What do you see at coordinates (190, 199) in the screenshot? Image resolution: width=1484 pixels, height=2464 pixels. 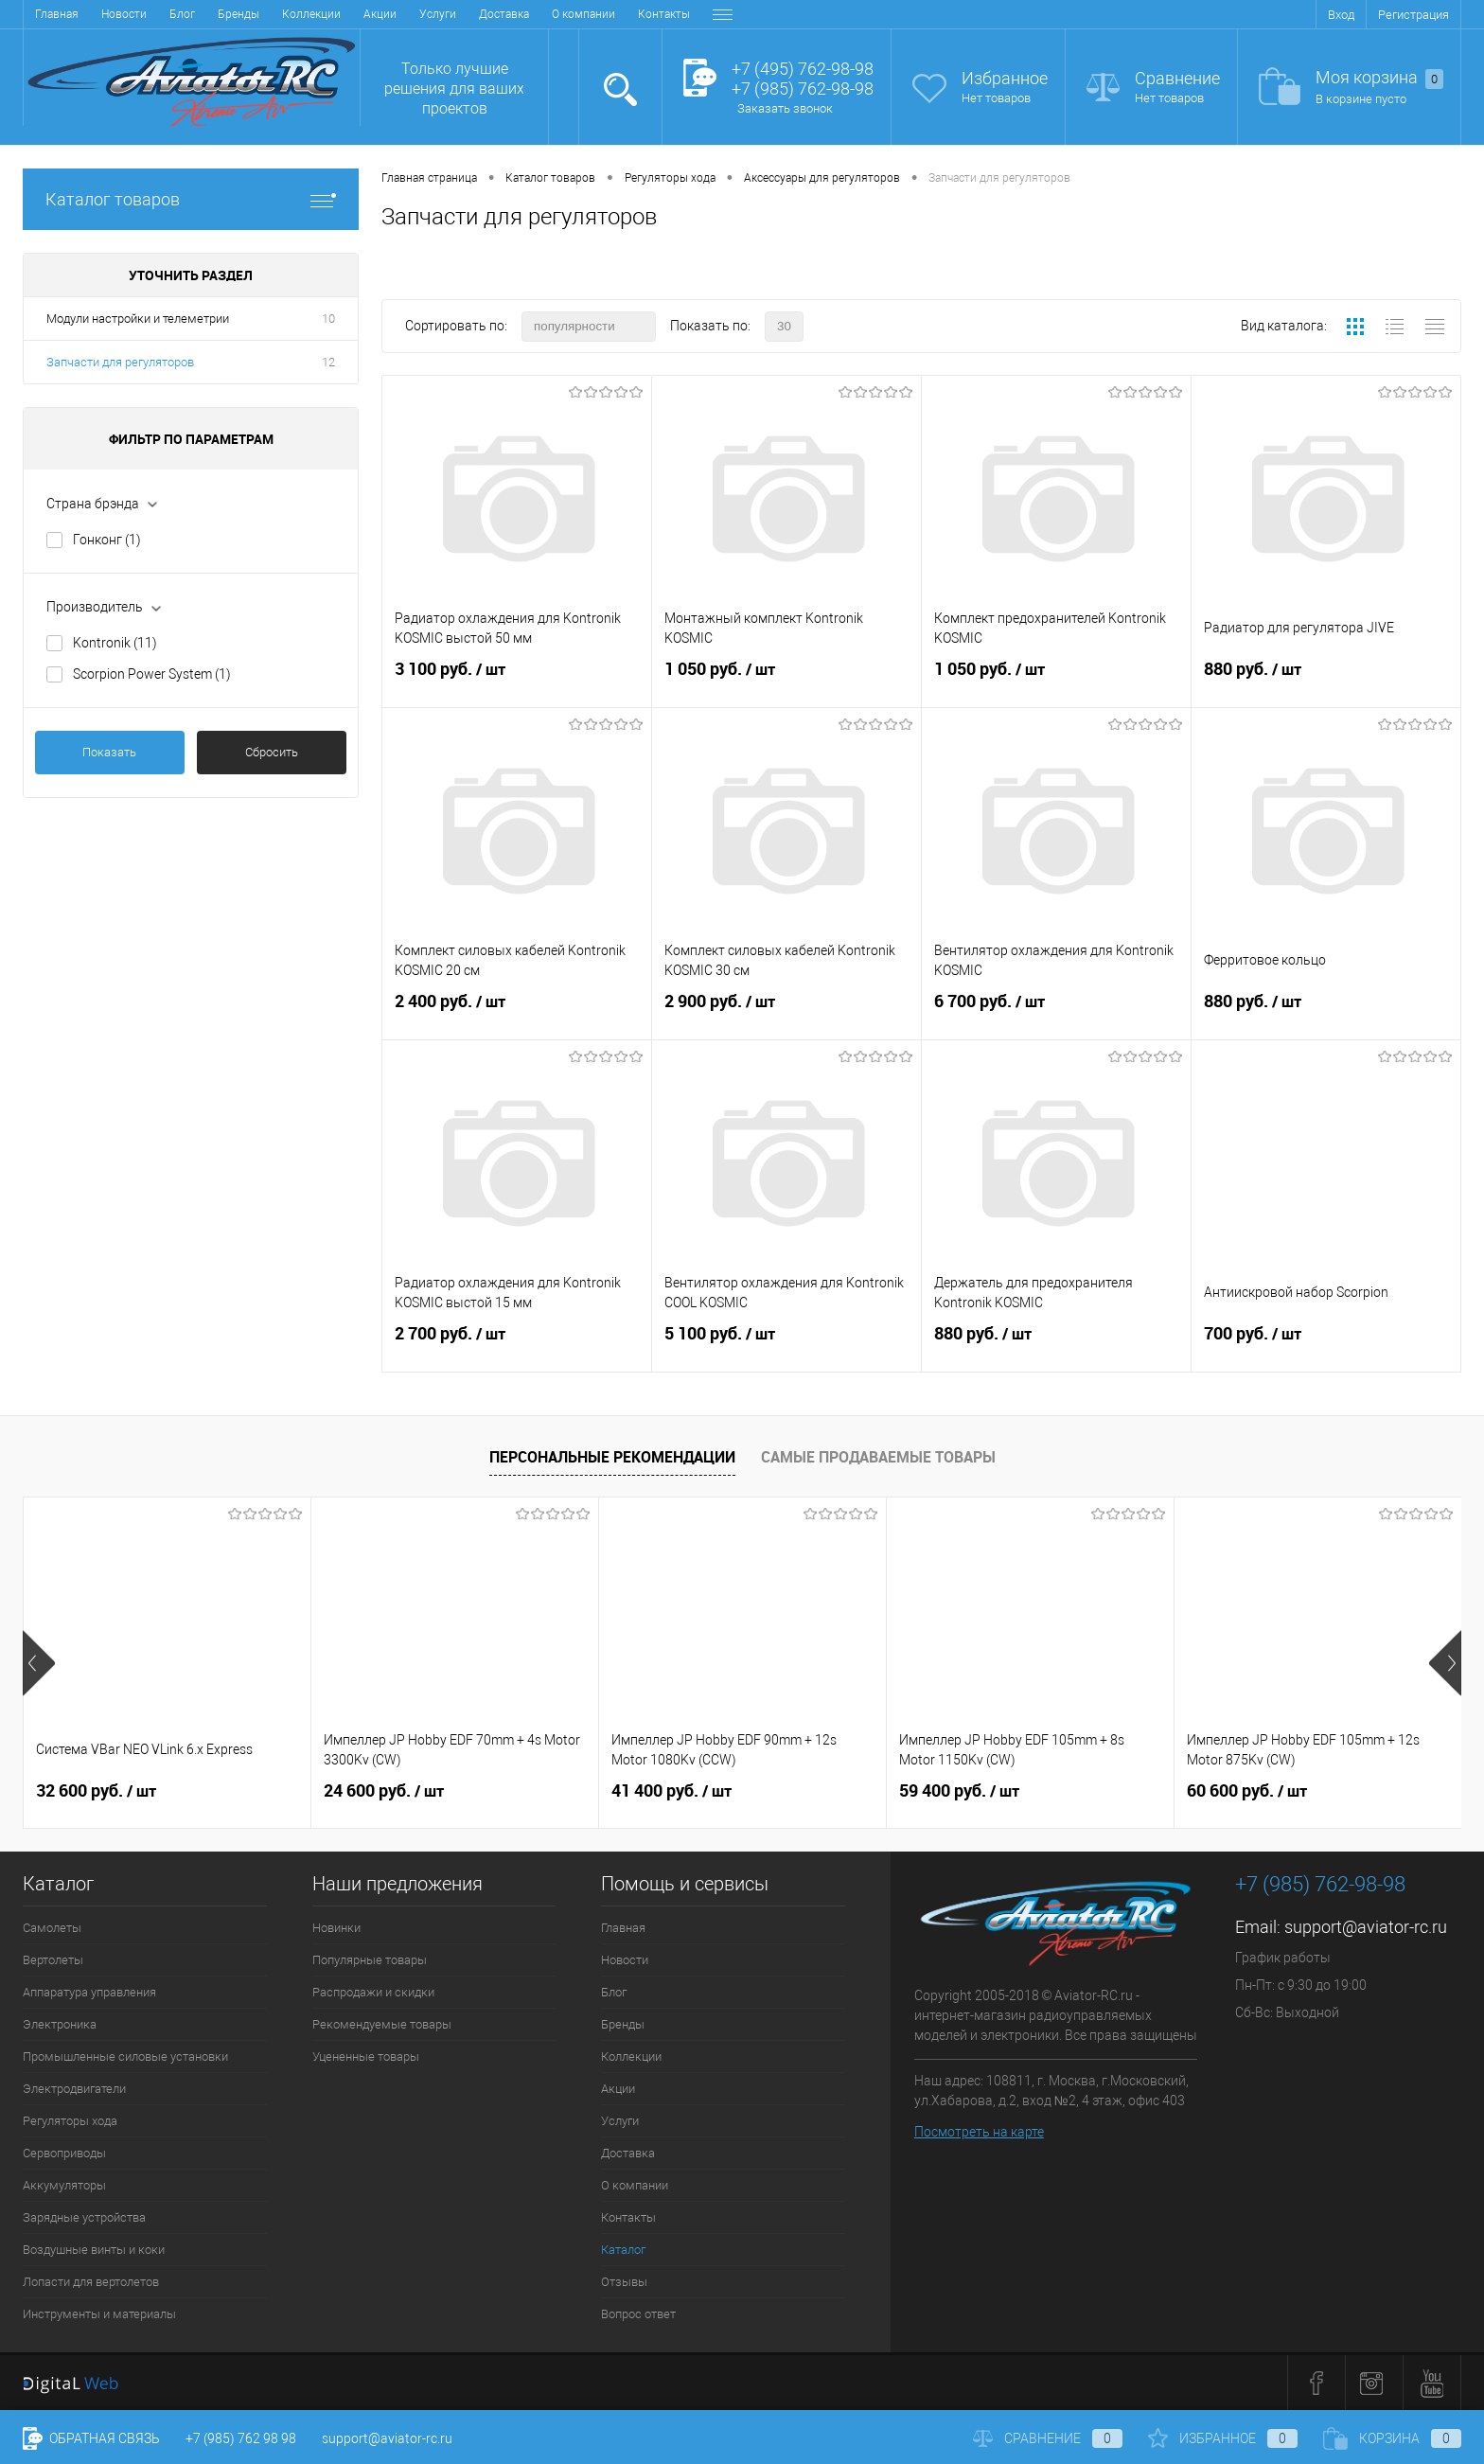 I see `Каталог товаров` at bounding box center [190, 199].